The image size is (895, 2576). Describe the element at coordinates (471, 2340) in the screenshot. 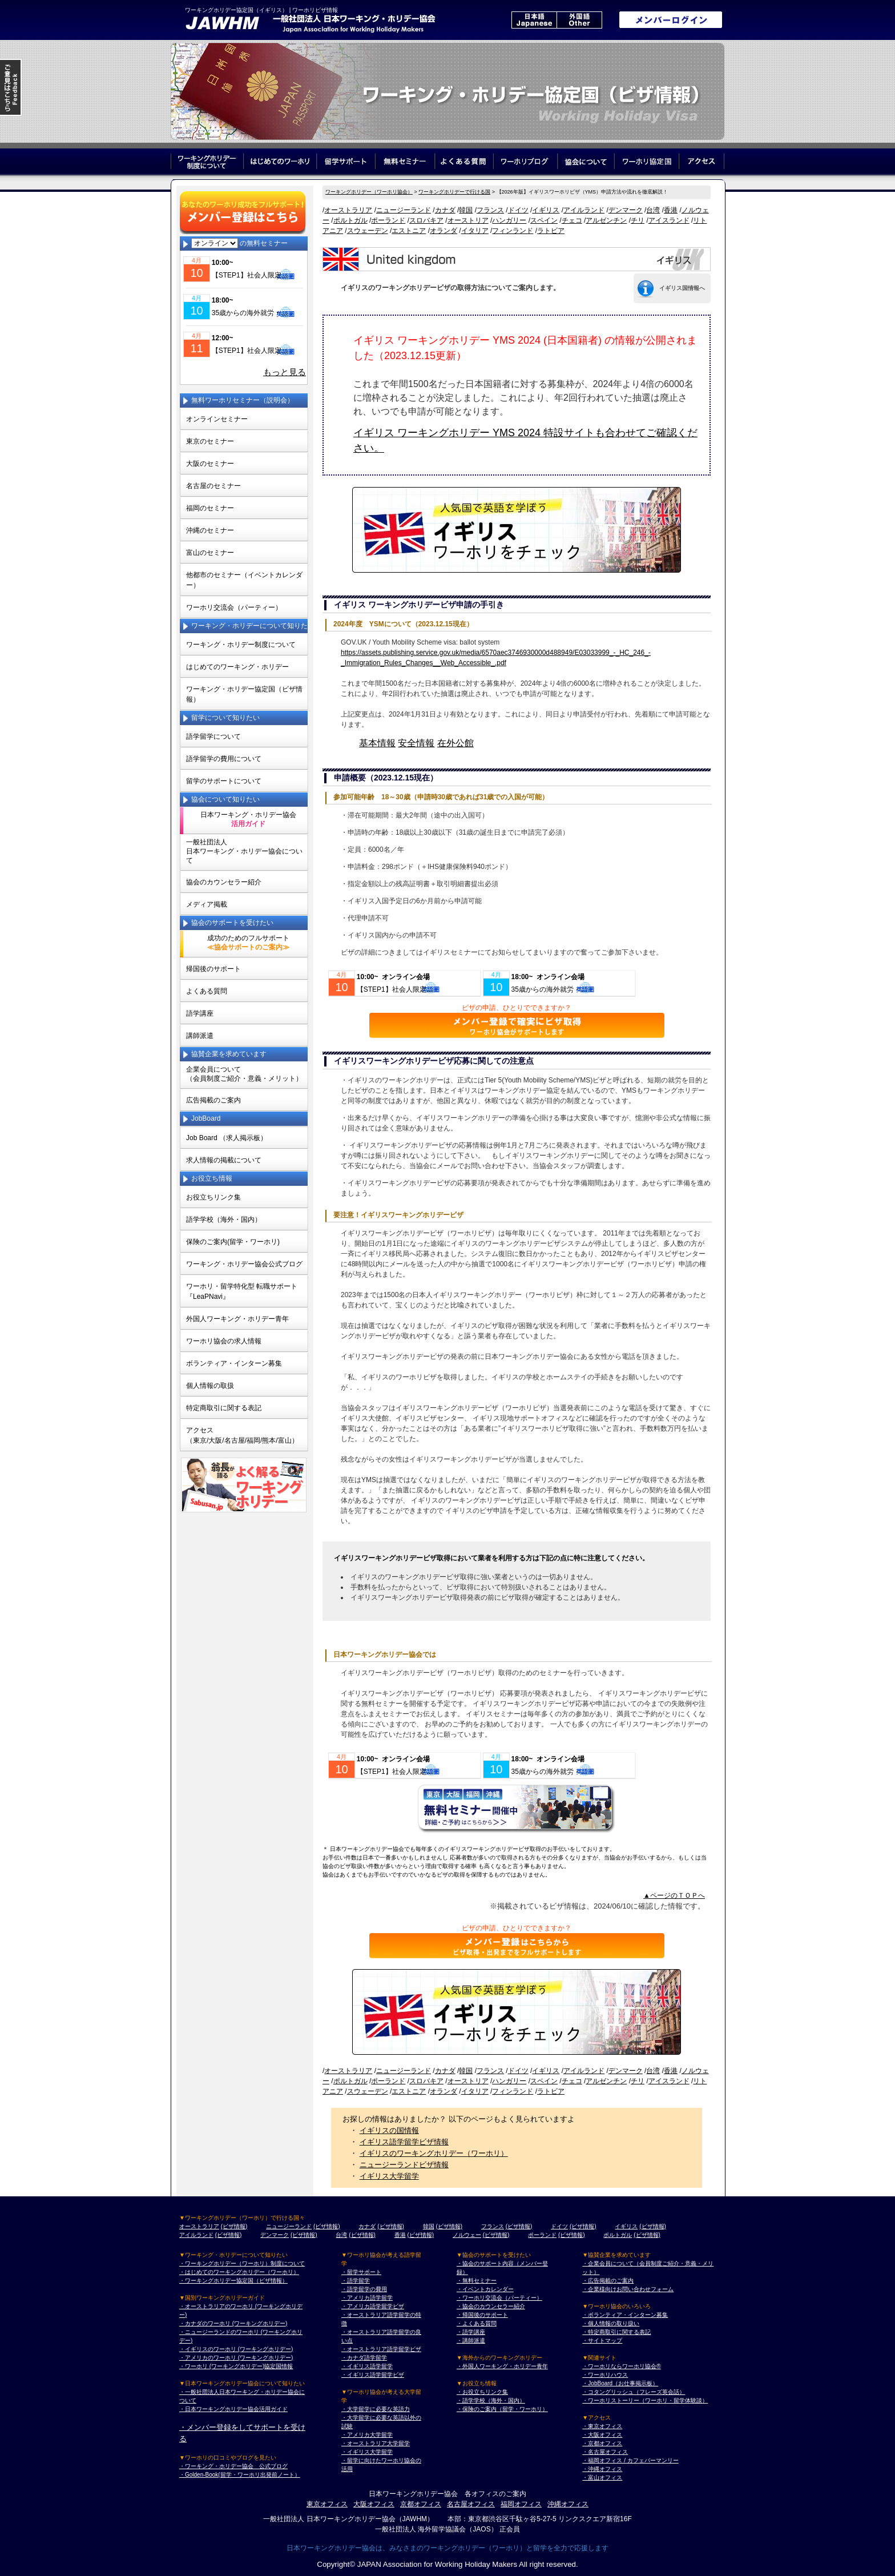

I see `・講師派遣` at that location.